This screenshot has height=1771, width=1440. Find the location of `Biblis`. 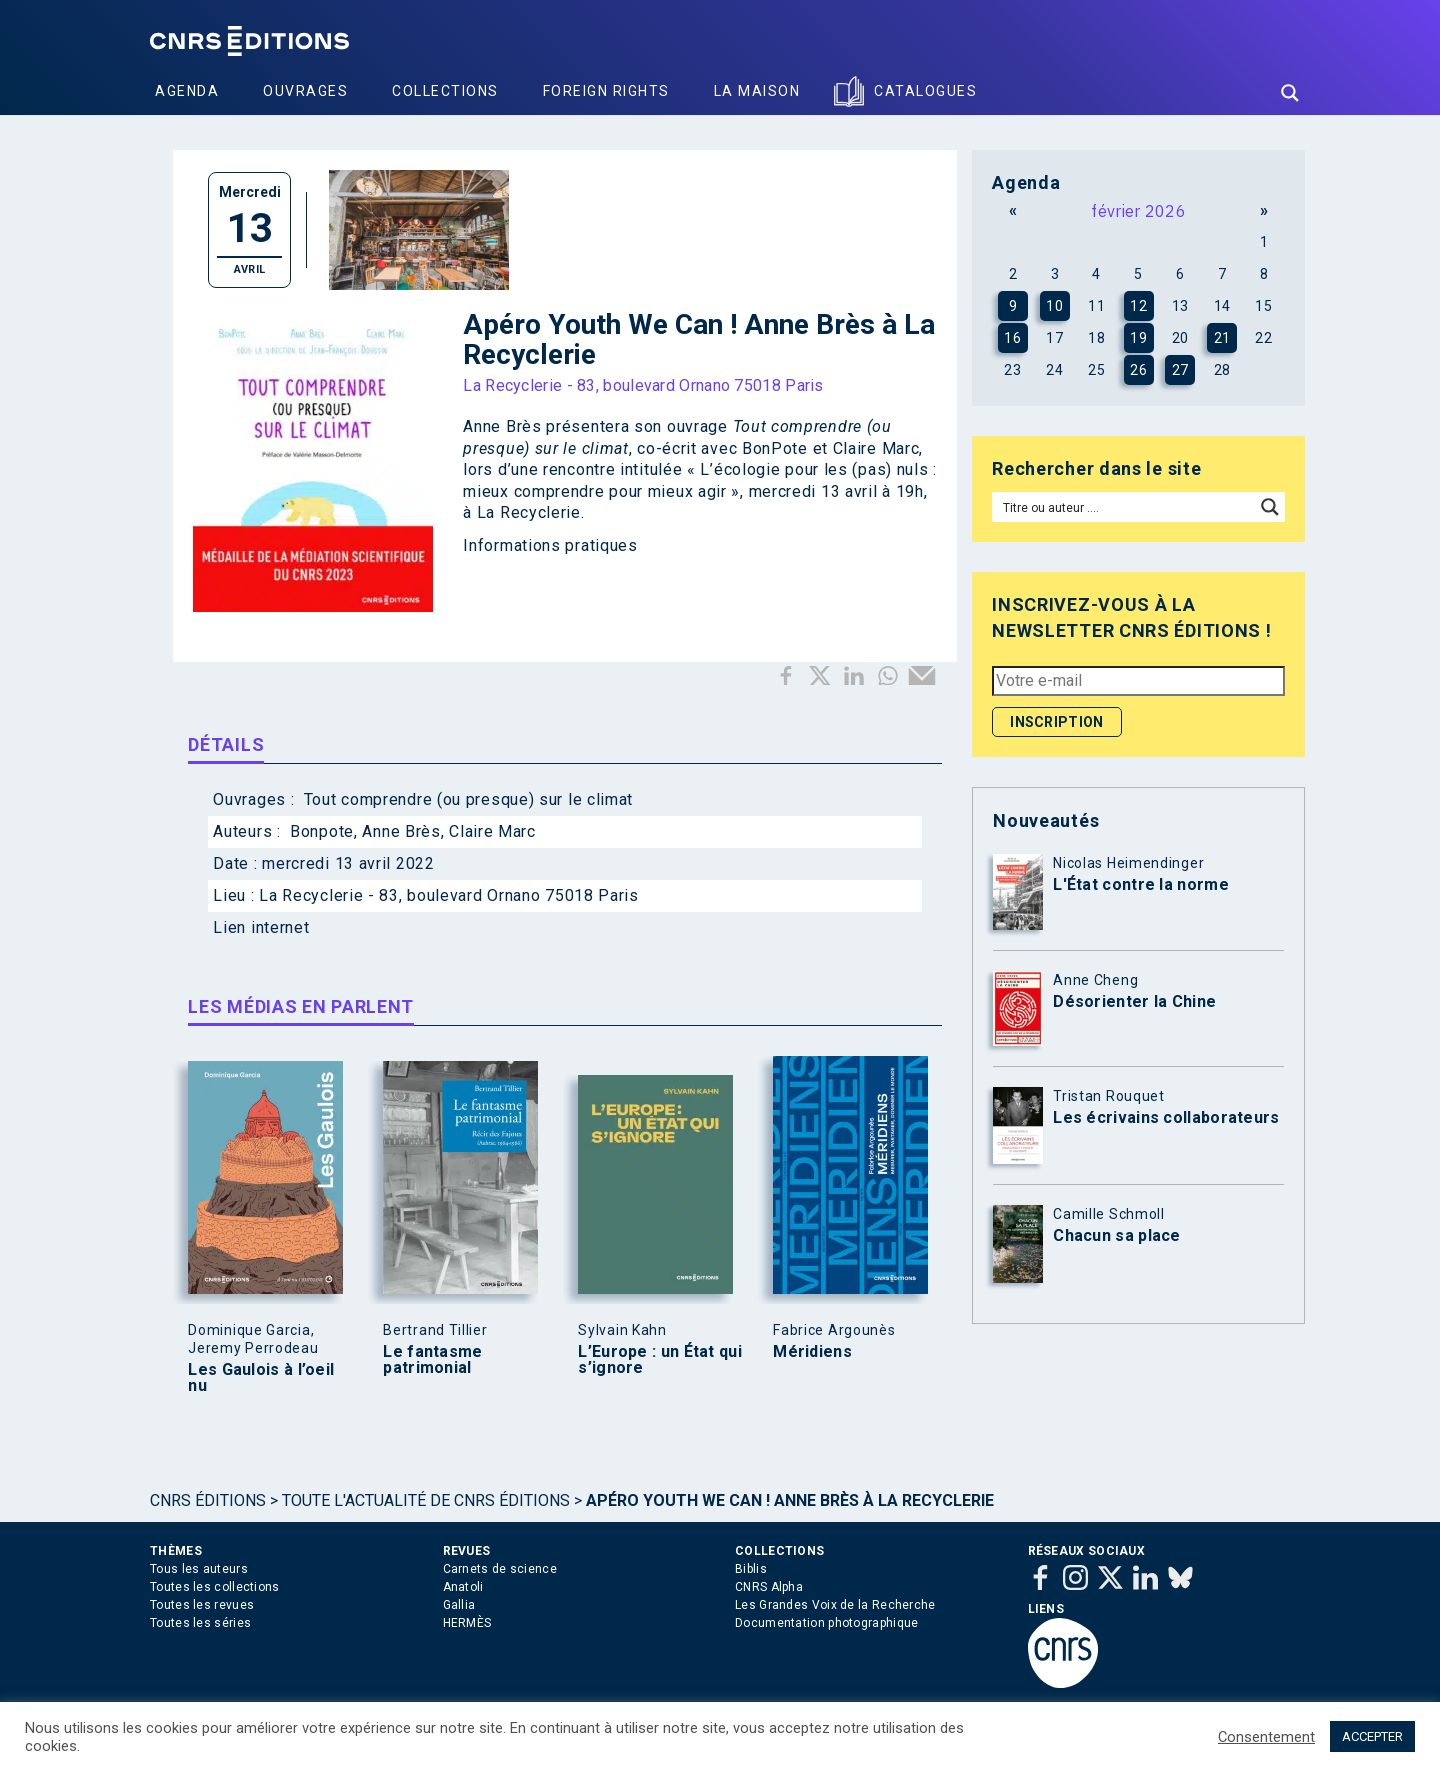

Biblis is located at coordinates (751, 1569).